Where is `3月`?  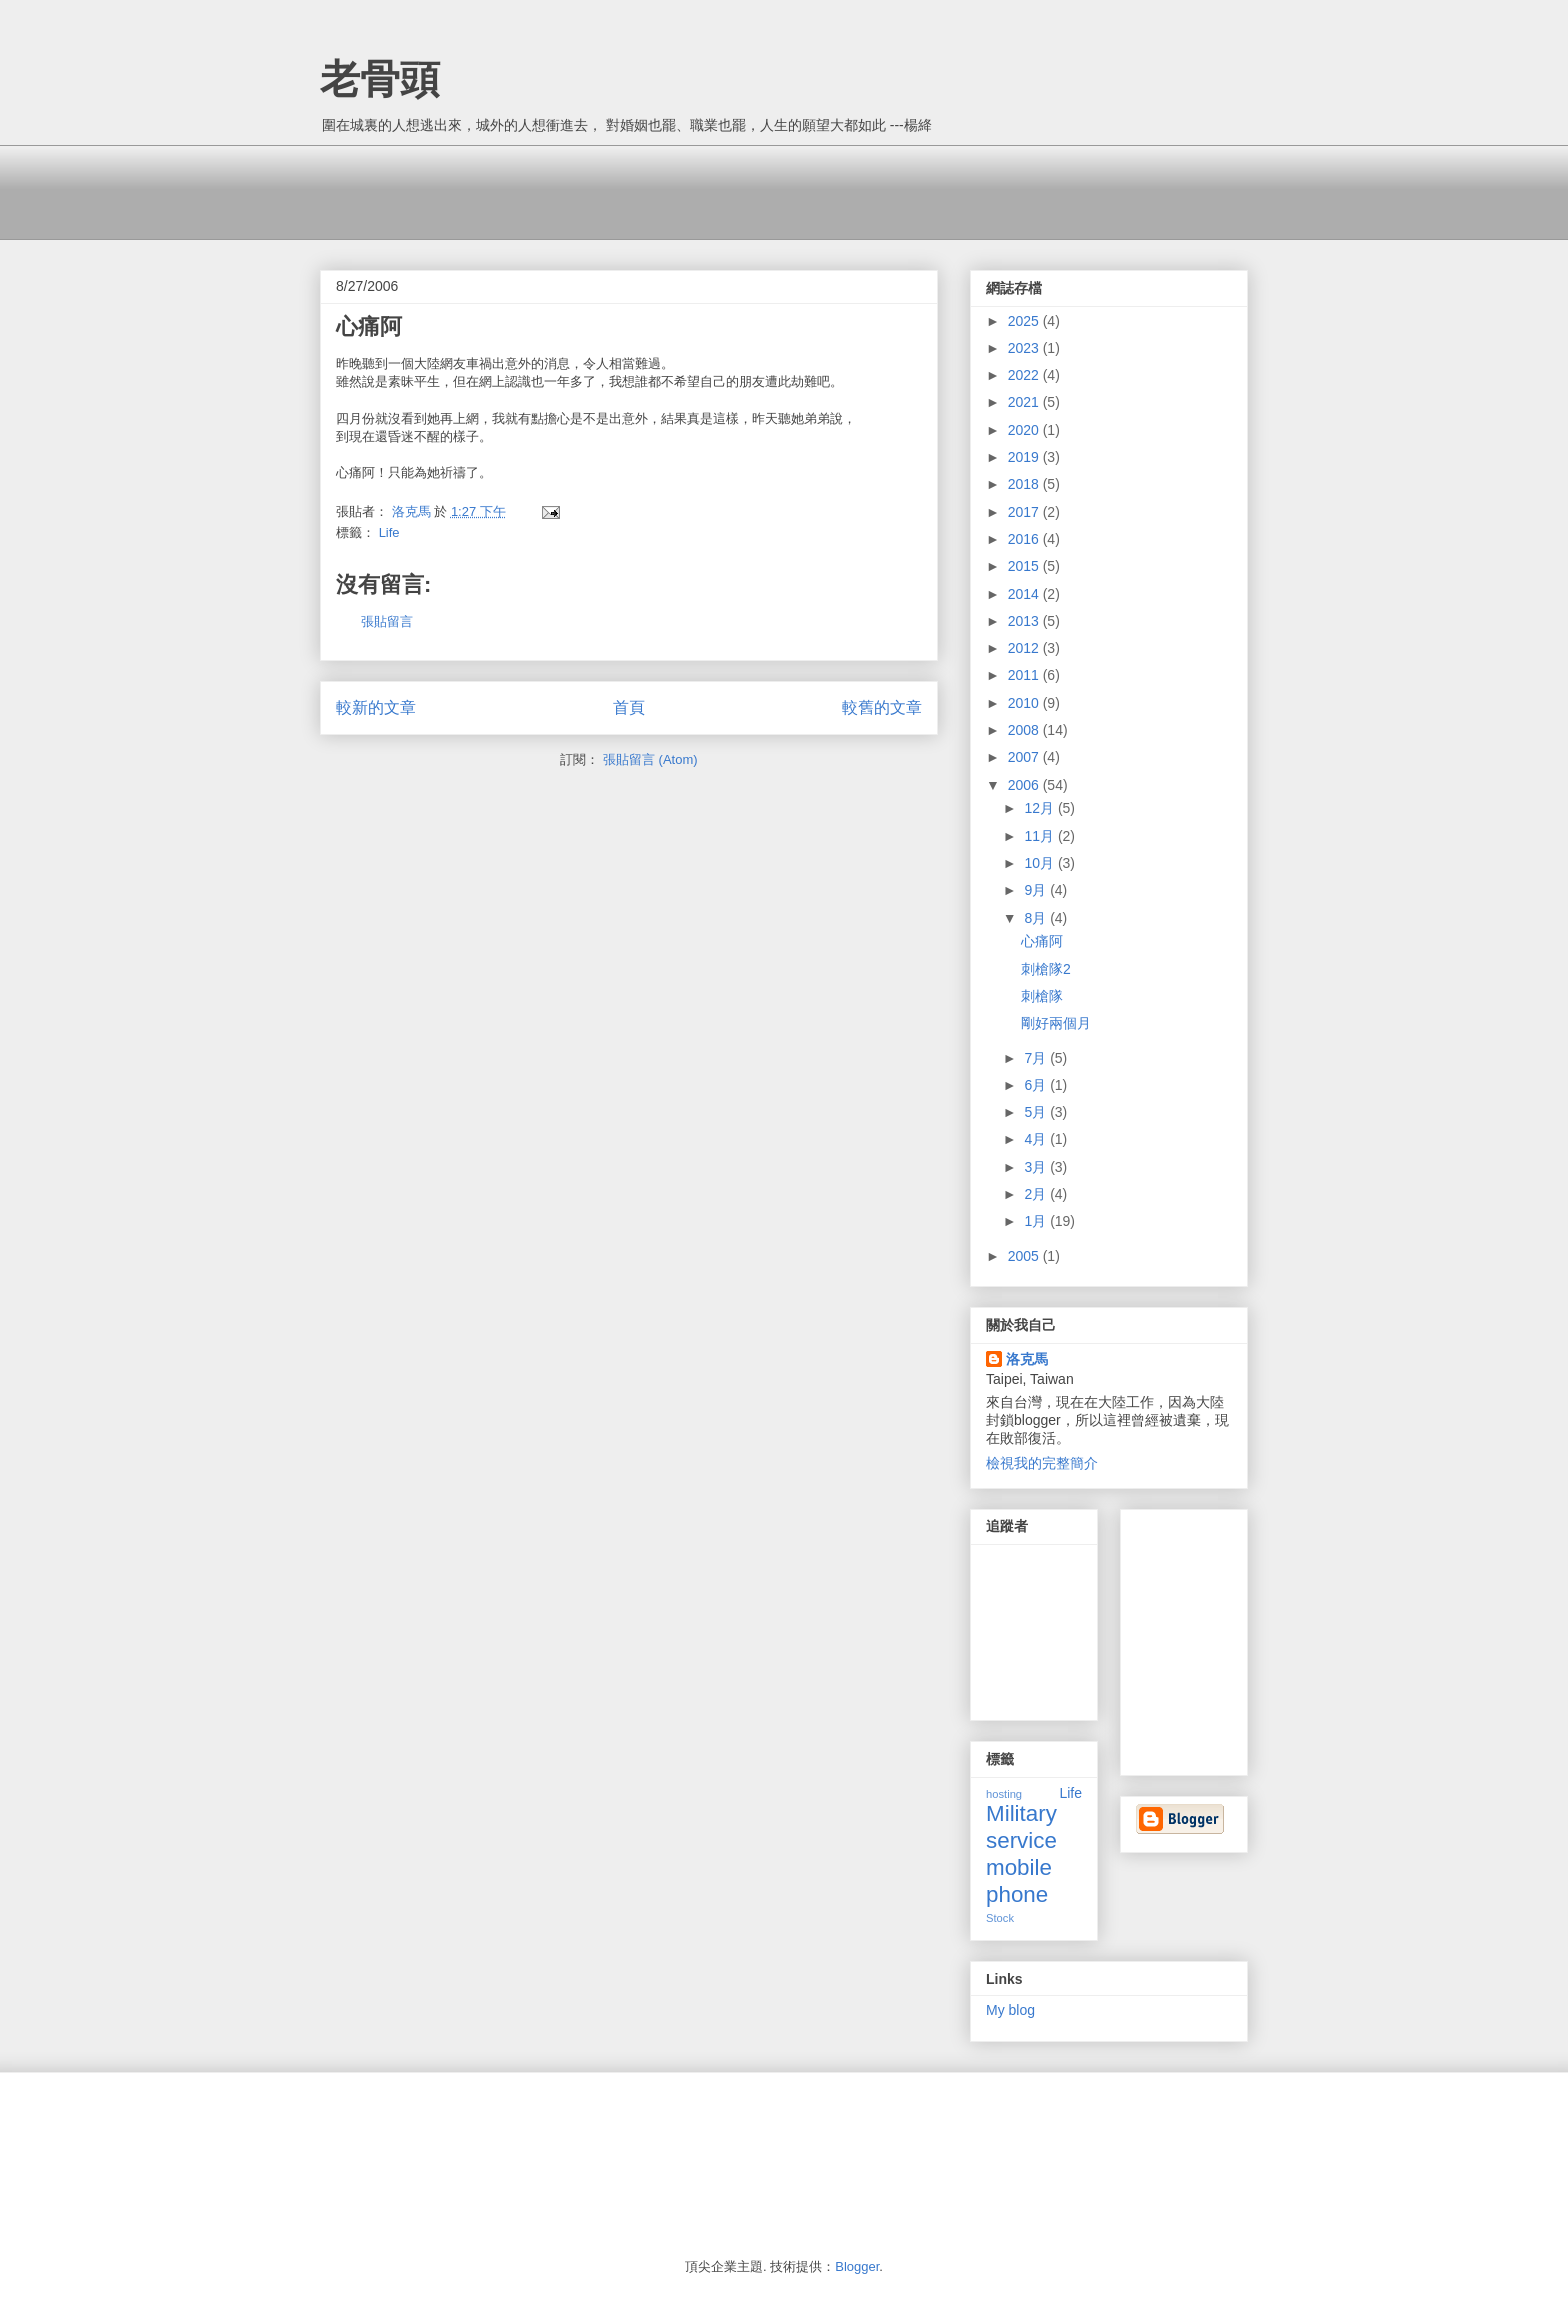
3月 is located at coordinates (1037, 1167).